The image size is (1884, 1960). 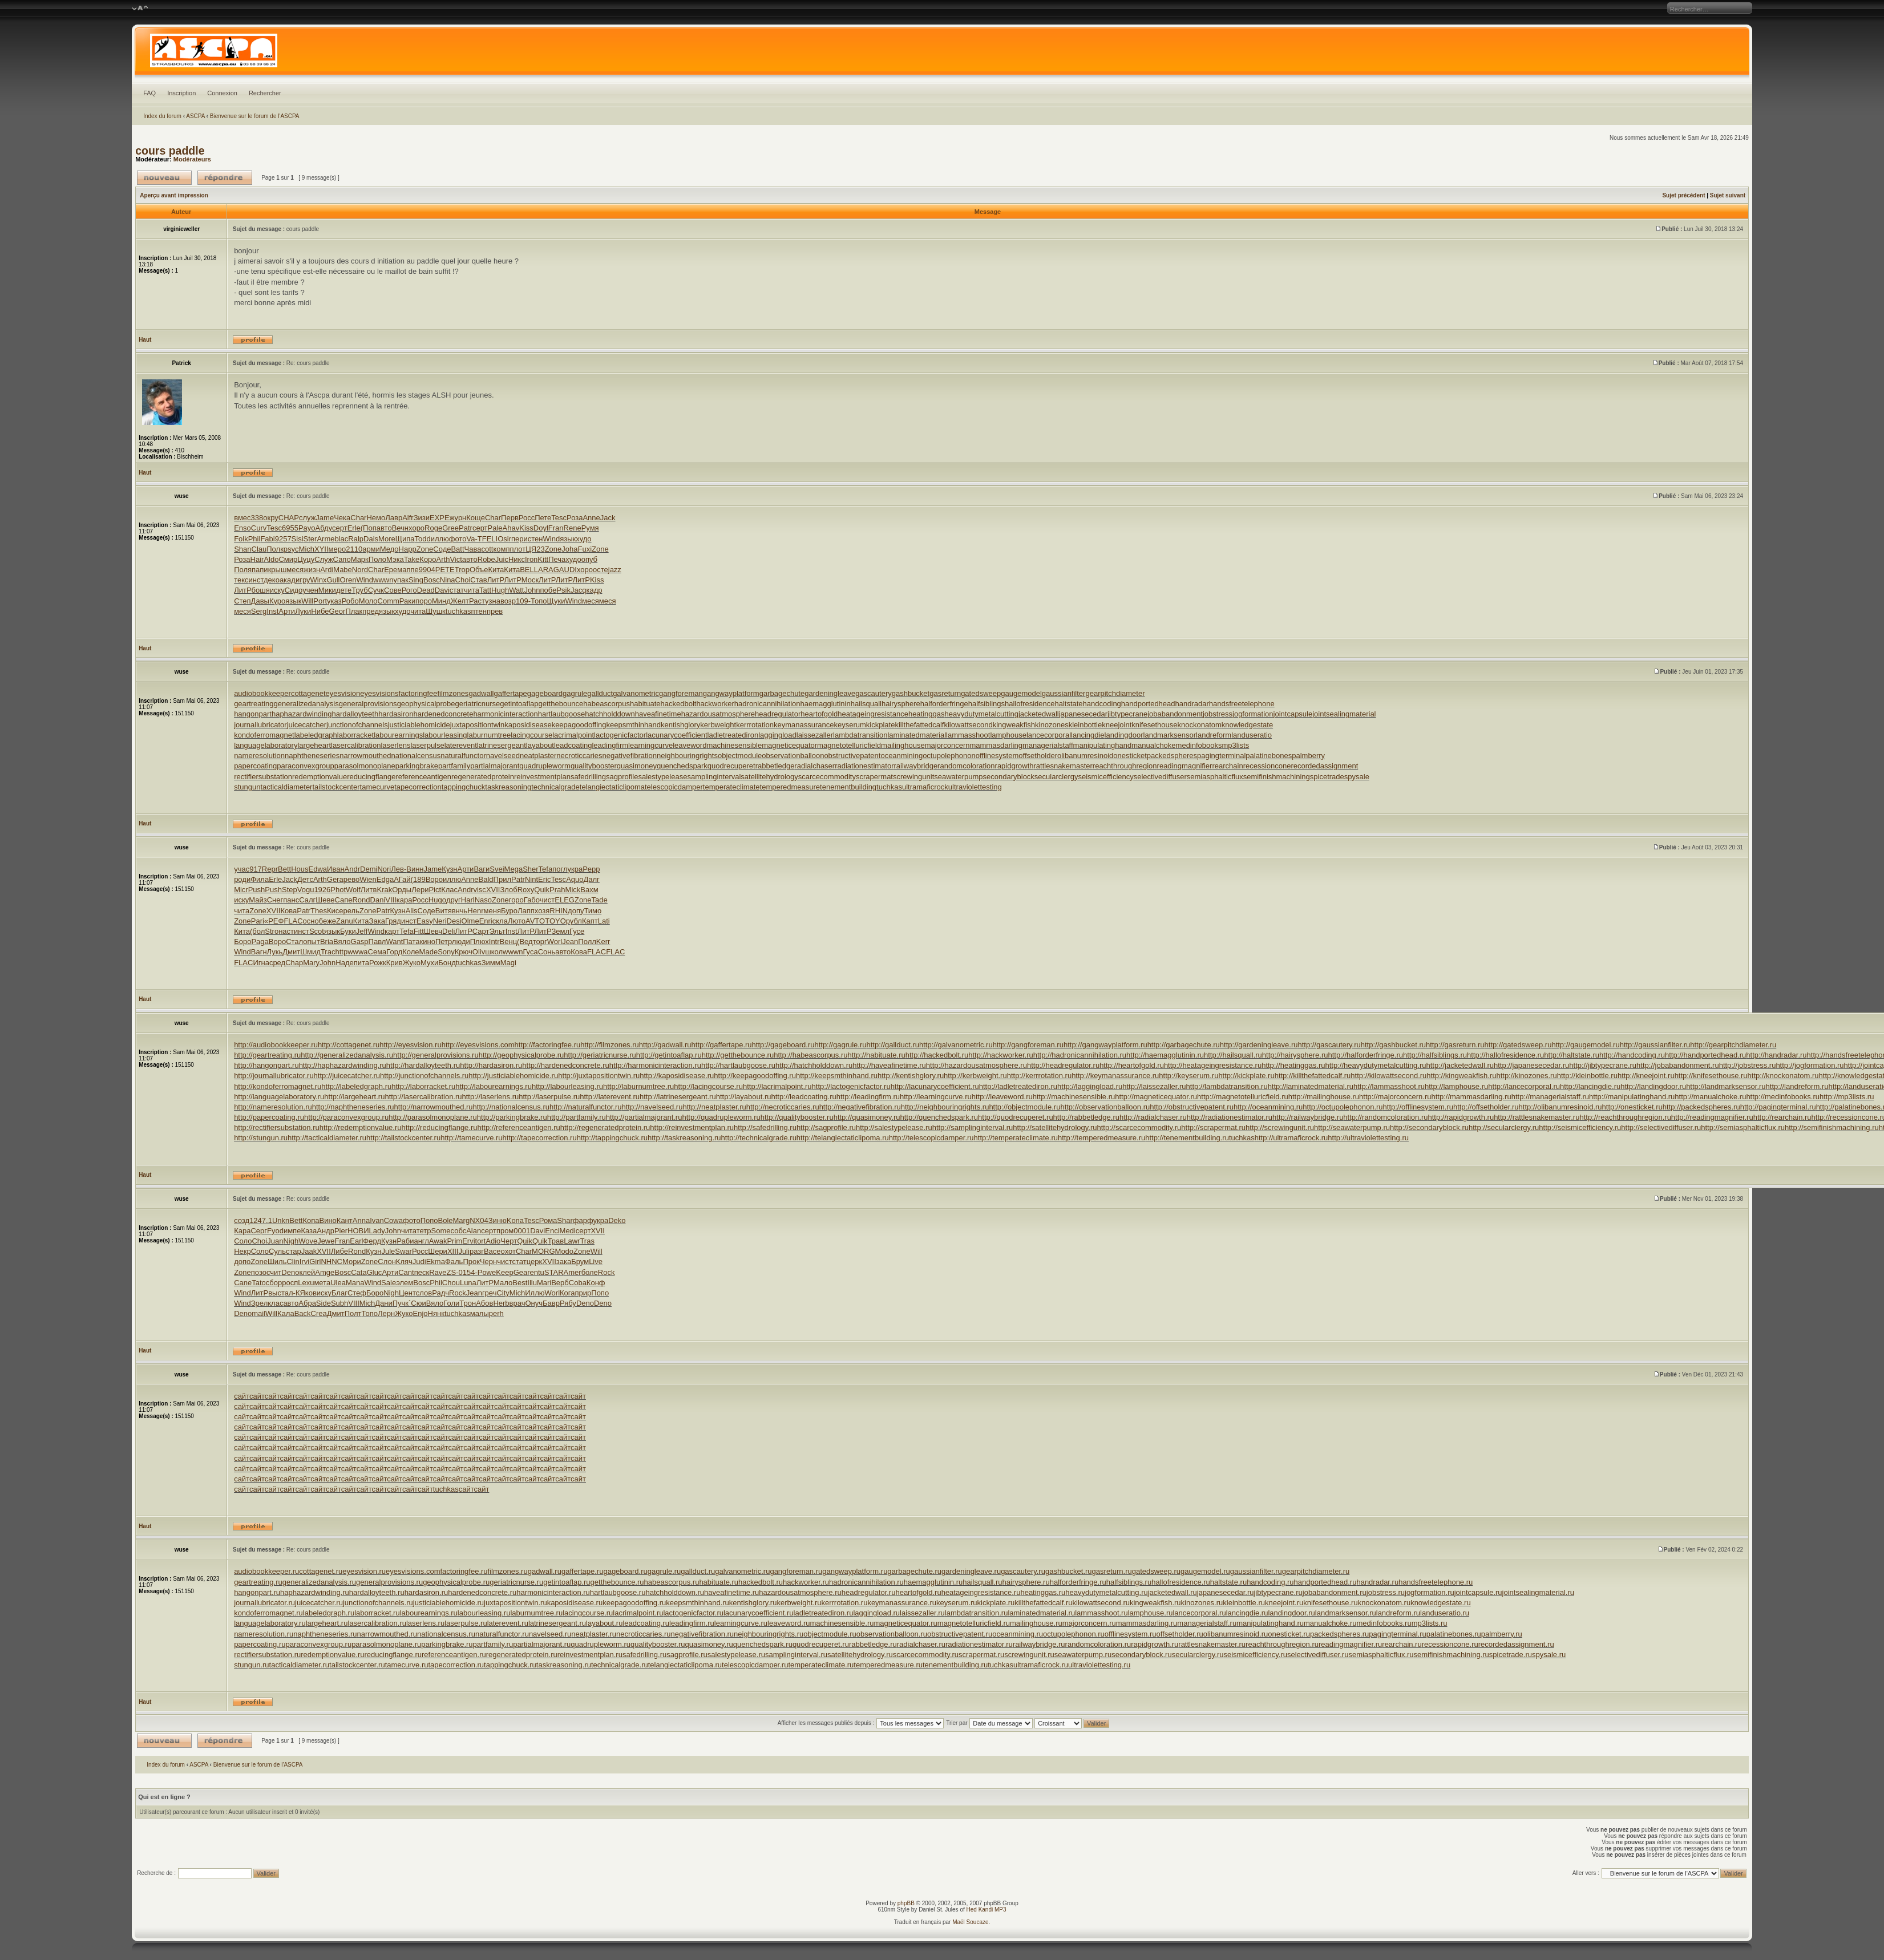 I want to click on keepagoodoffing, so click(x=579, y=724).